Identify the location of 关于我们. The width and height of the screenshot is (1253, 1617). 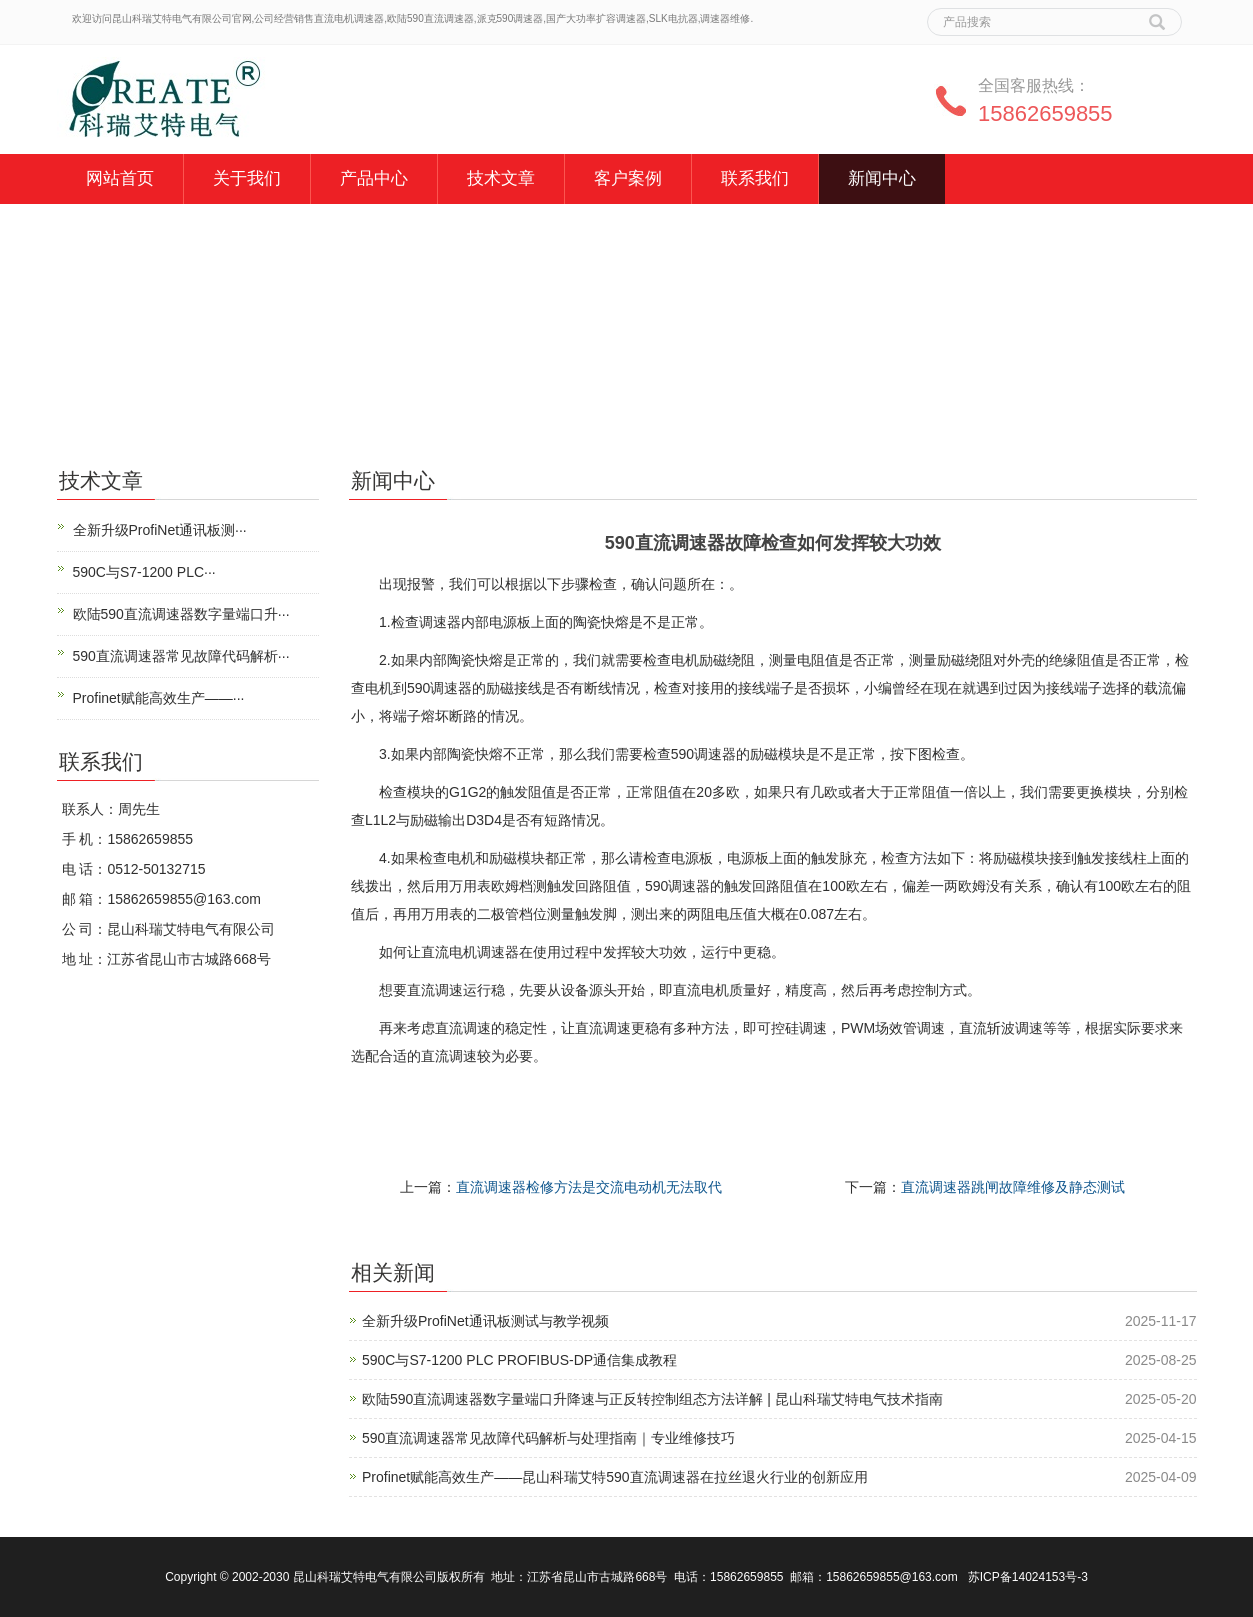
(247, 178).